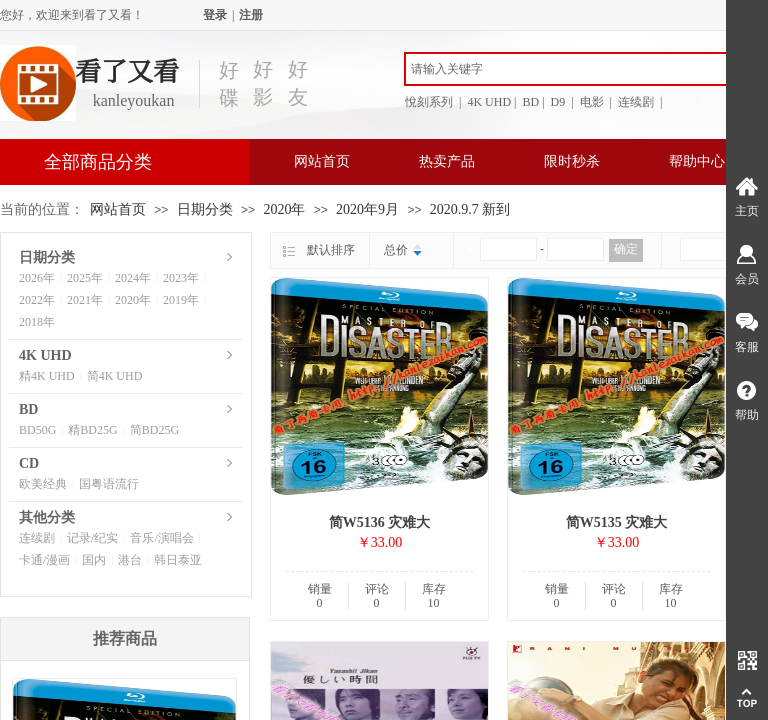  What do you see at coordinates (215, 15) in the screenshot?
I see `登录` at bounding box center [215, 15].